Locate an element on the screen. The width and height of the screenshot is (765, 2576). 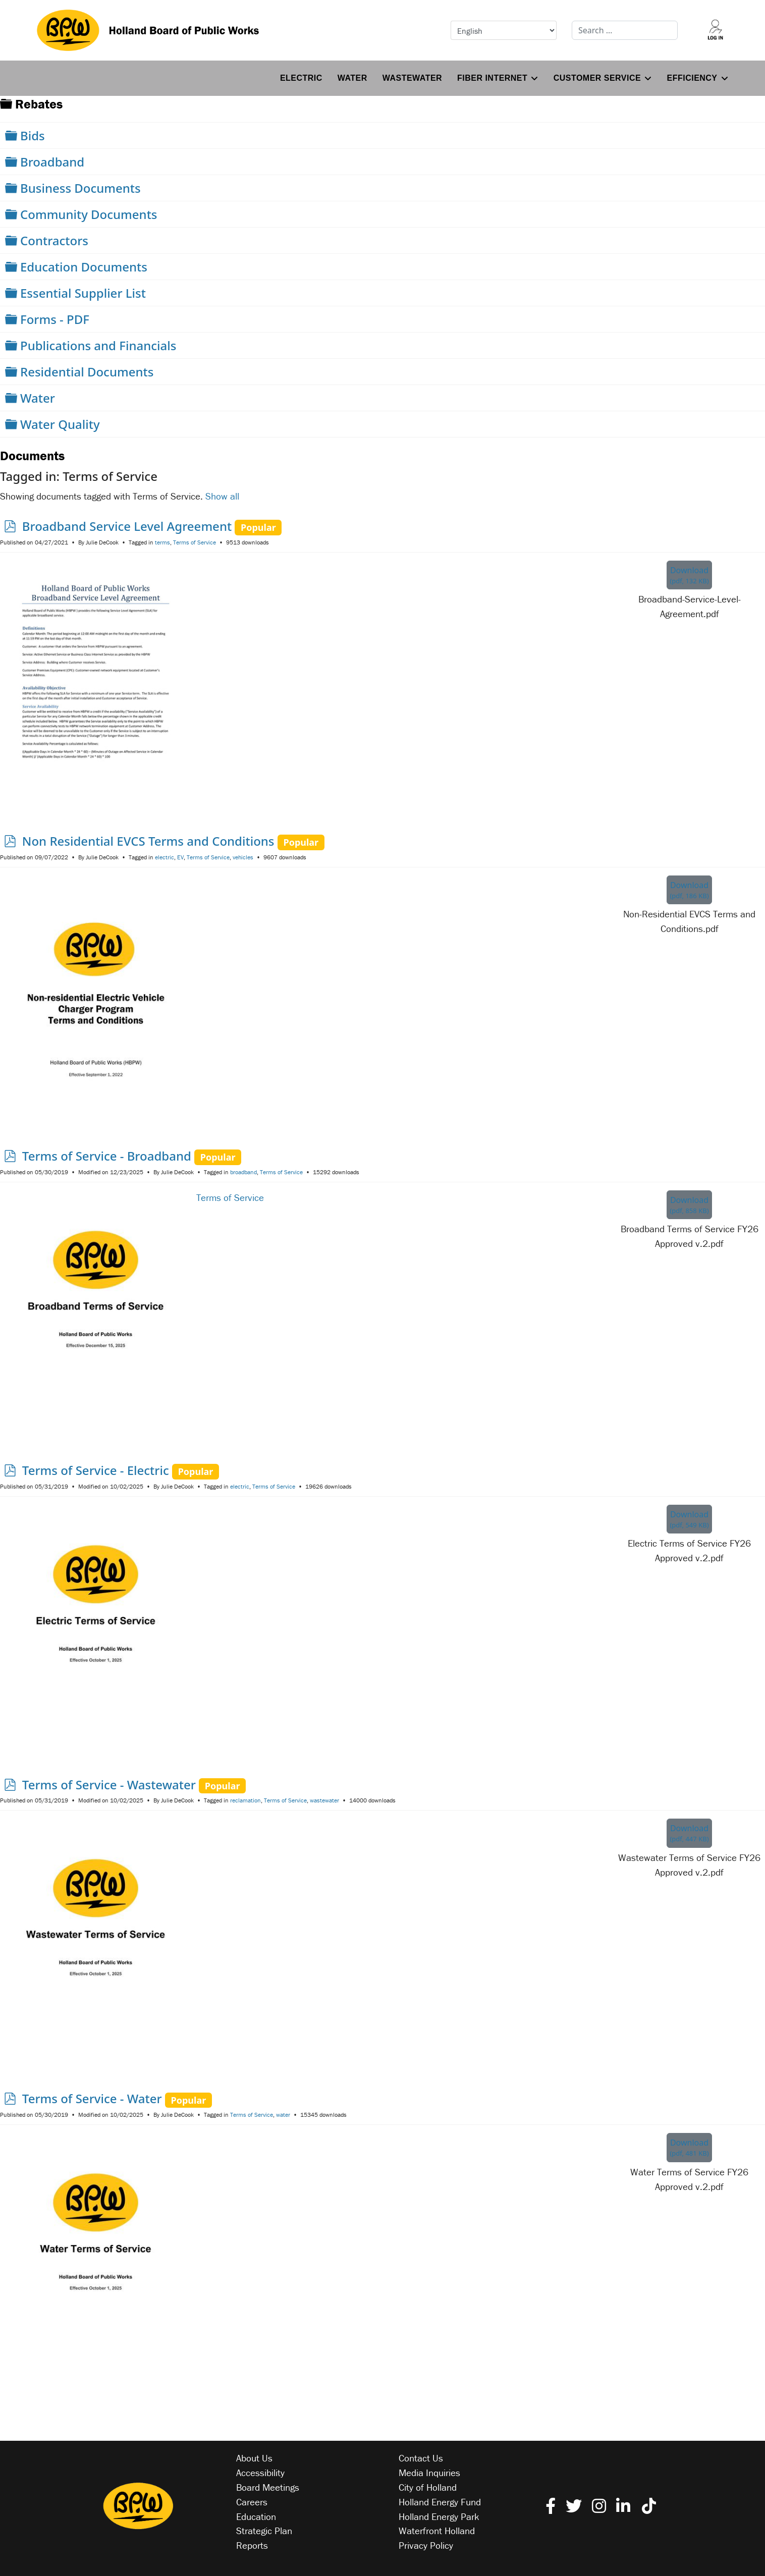
Contractors is located at coordinates (54, 240).